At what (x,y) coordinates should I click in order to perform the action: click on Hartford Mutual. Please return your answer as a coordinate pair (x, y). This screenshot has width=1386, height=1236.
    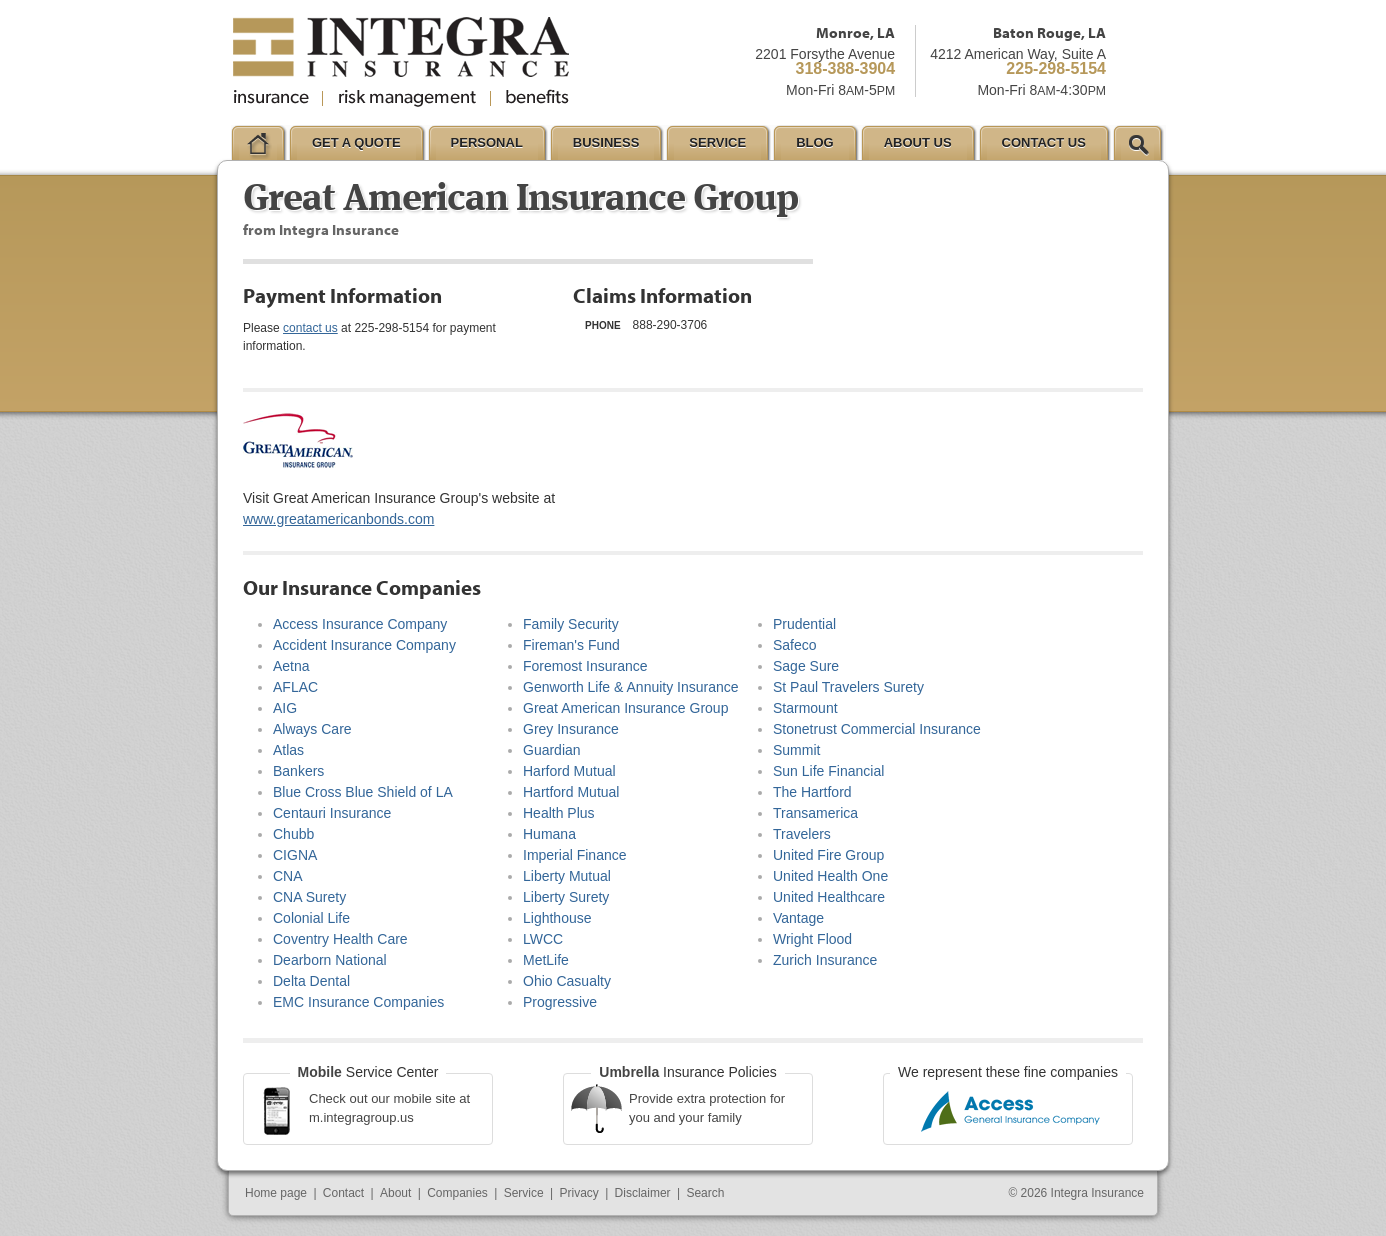
    Looking at the image, I should click on (571, 792).